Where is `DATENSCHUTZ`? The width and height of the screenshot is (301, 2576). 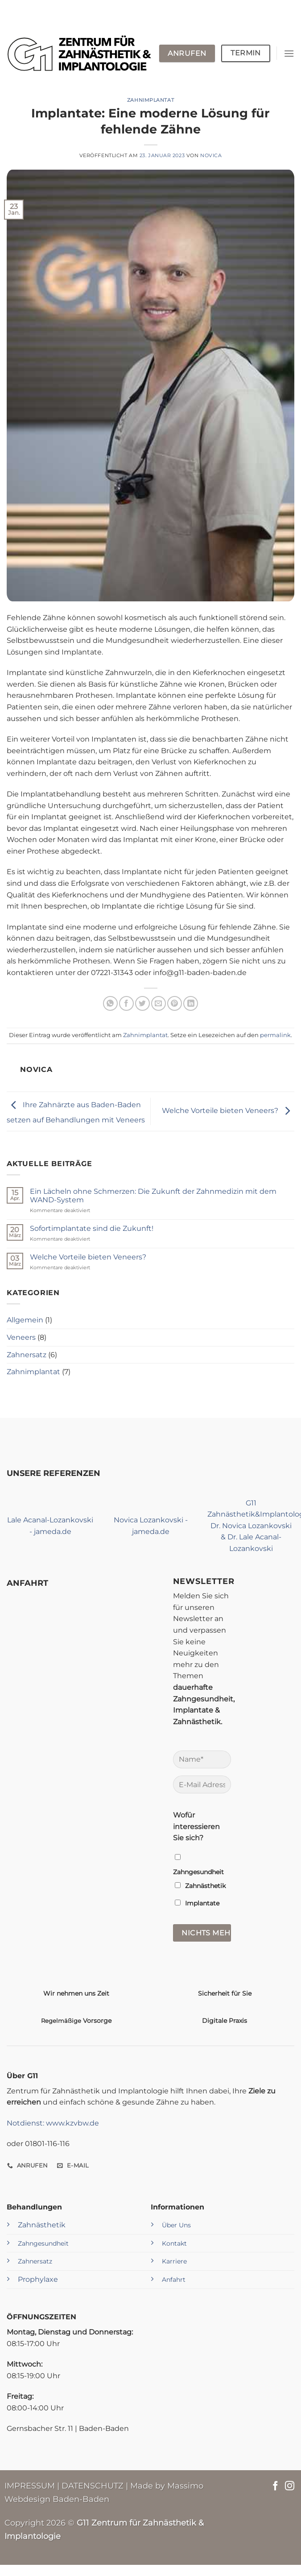
DATENSCHUTZ is located at coordinates (93, 2485).